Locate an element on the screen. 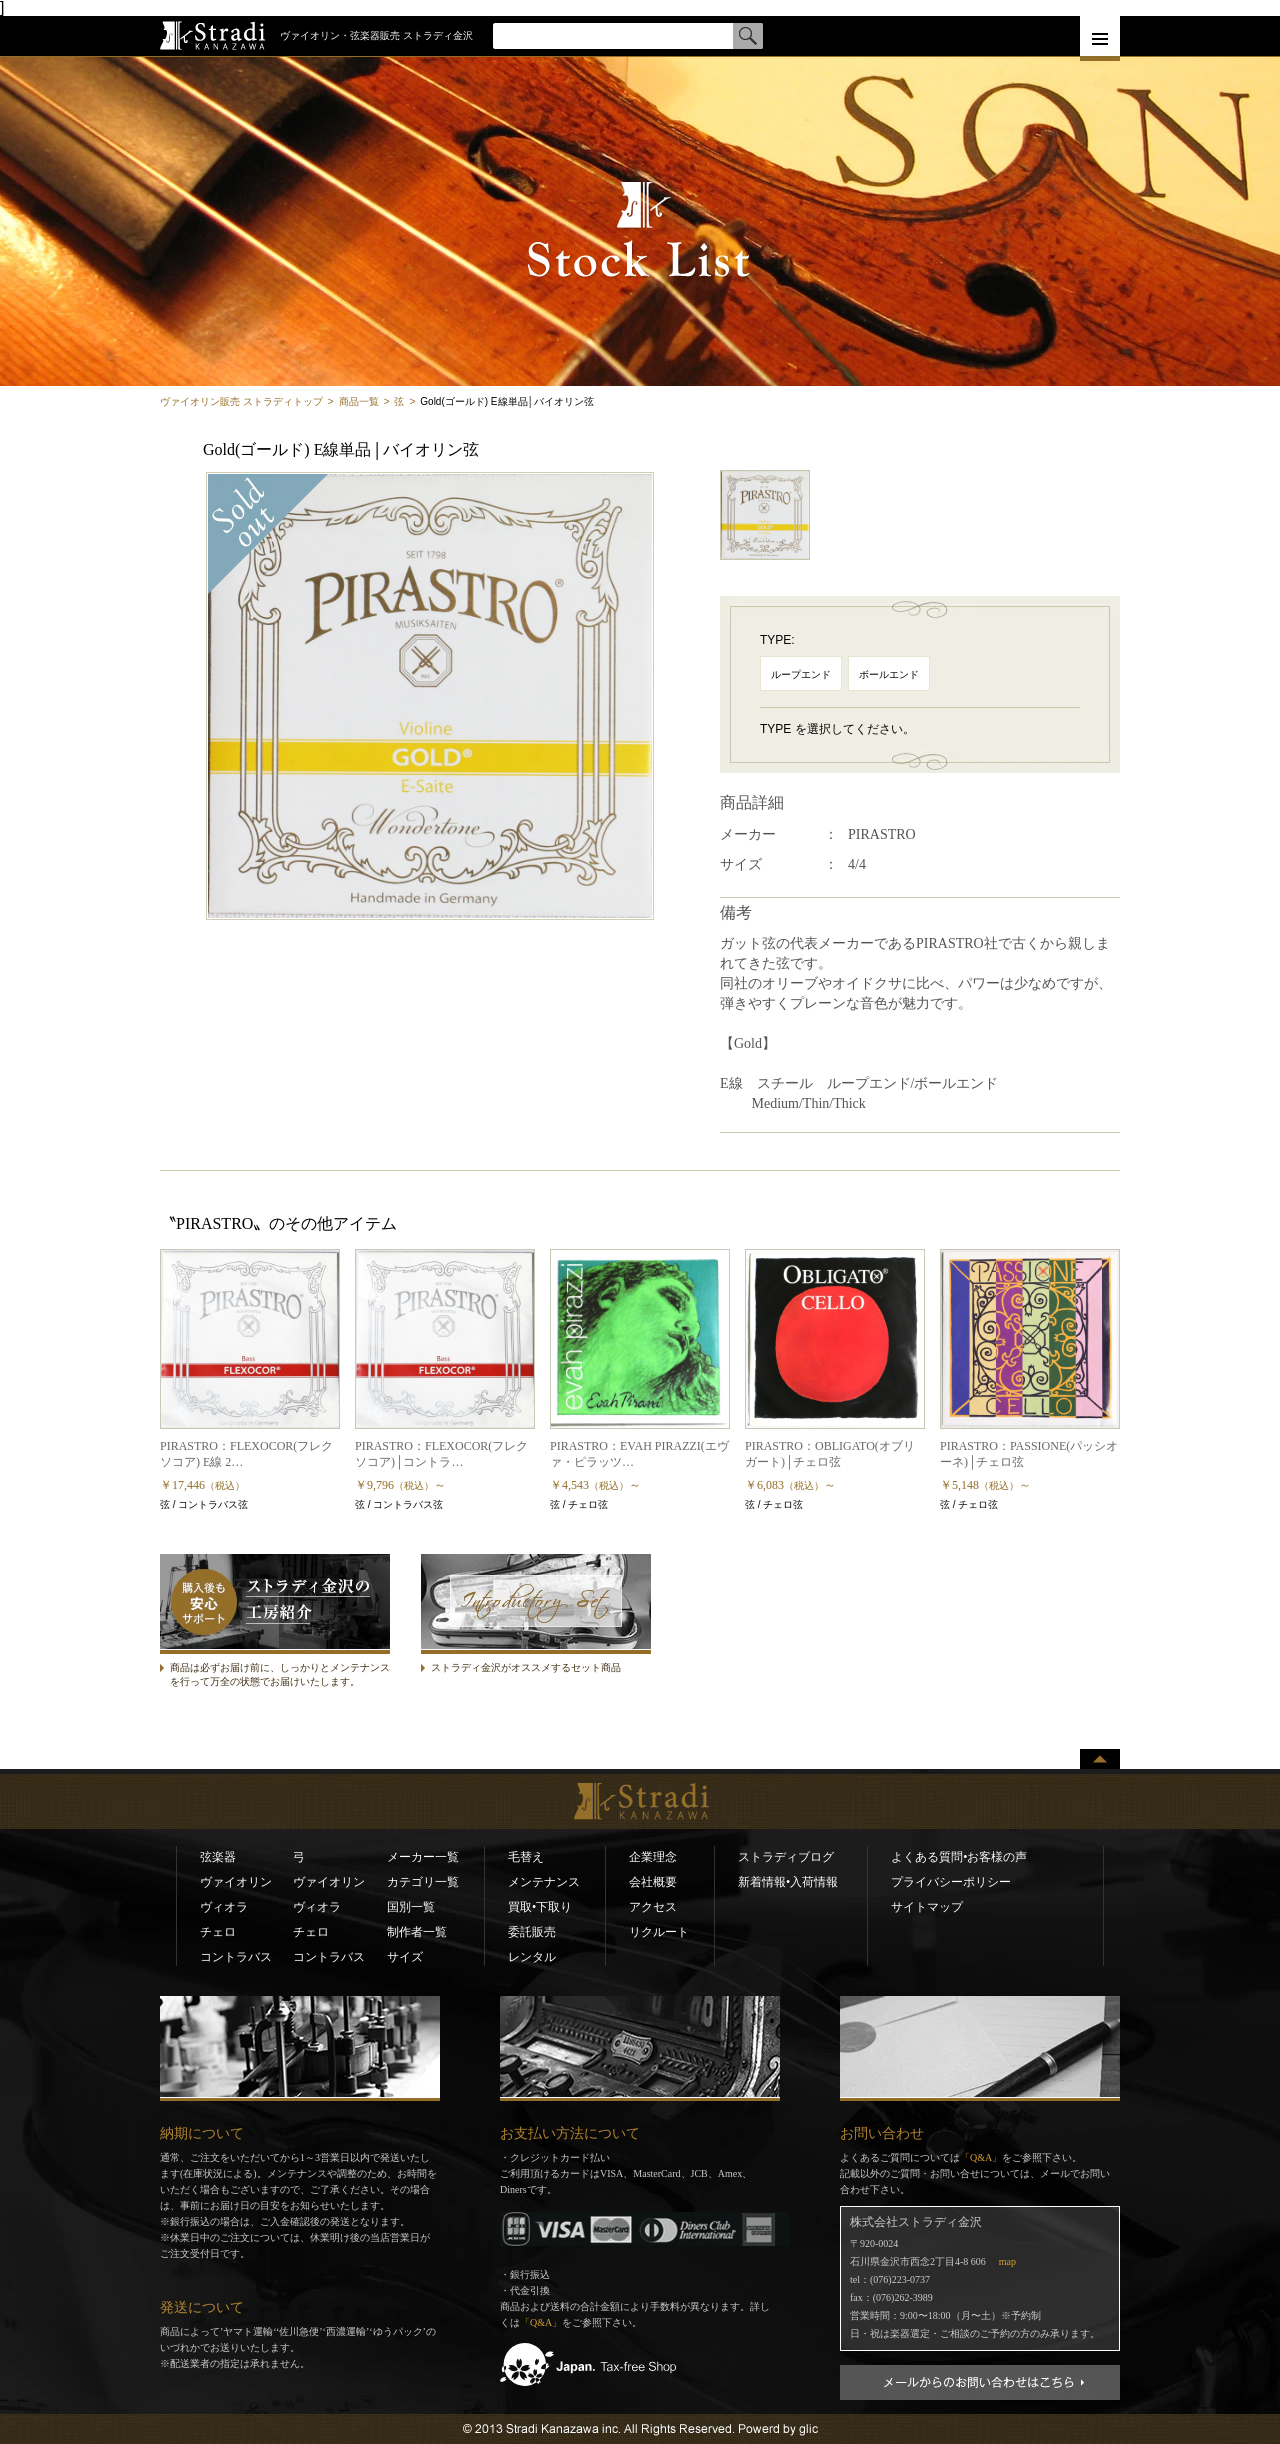 This screenshot has width=1280, height=2444. 商品一覧 is located at coordinates (359, 401).